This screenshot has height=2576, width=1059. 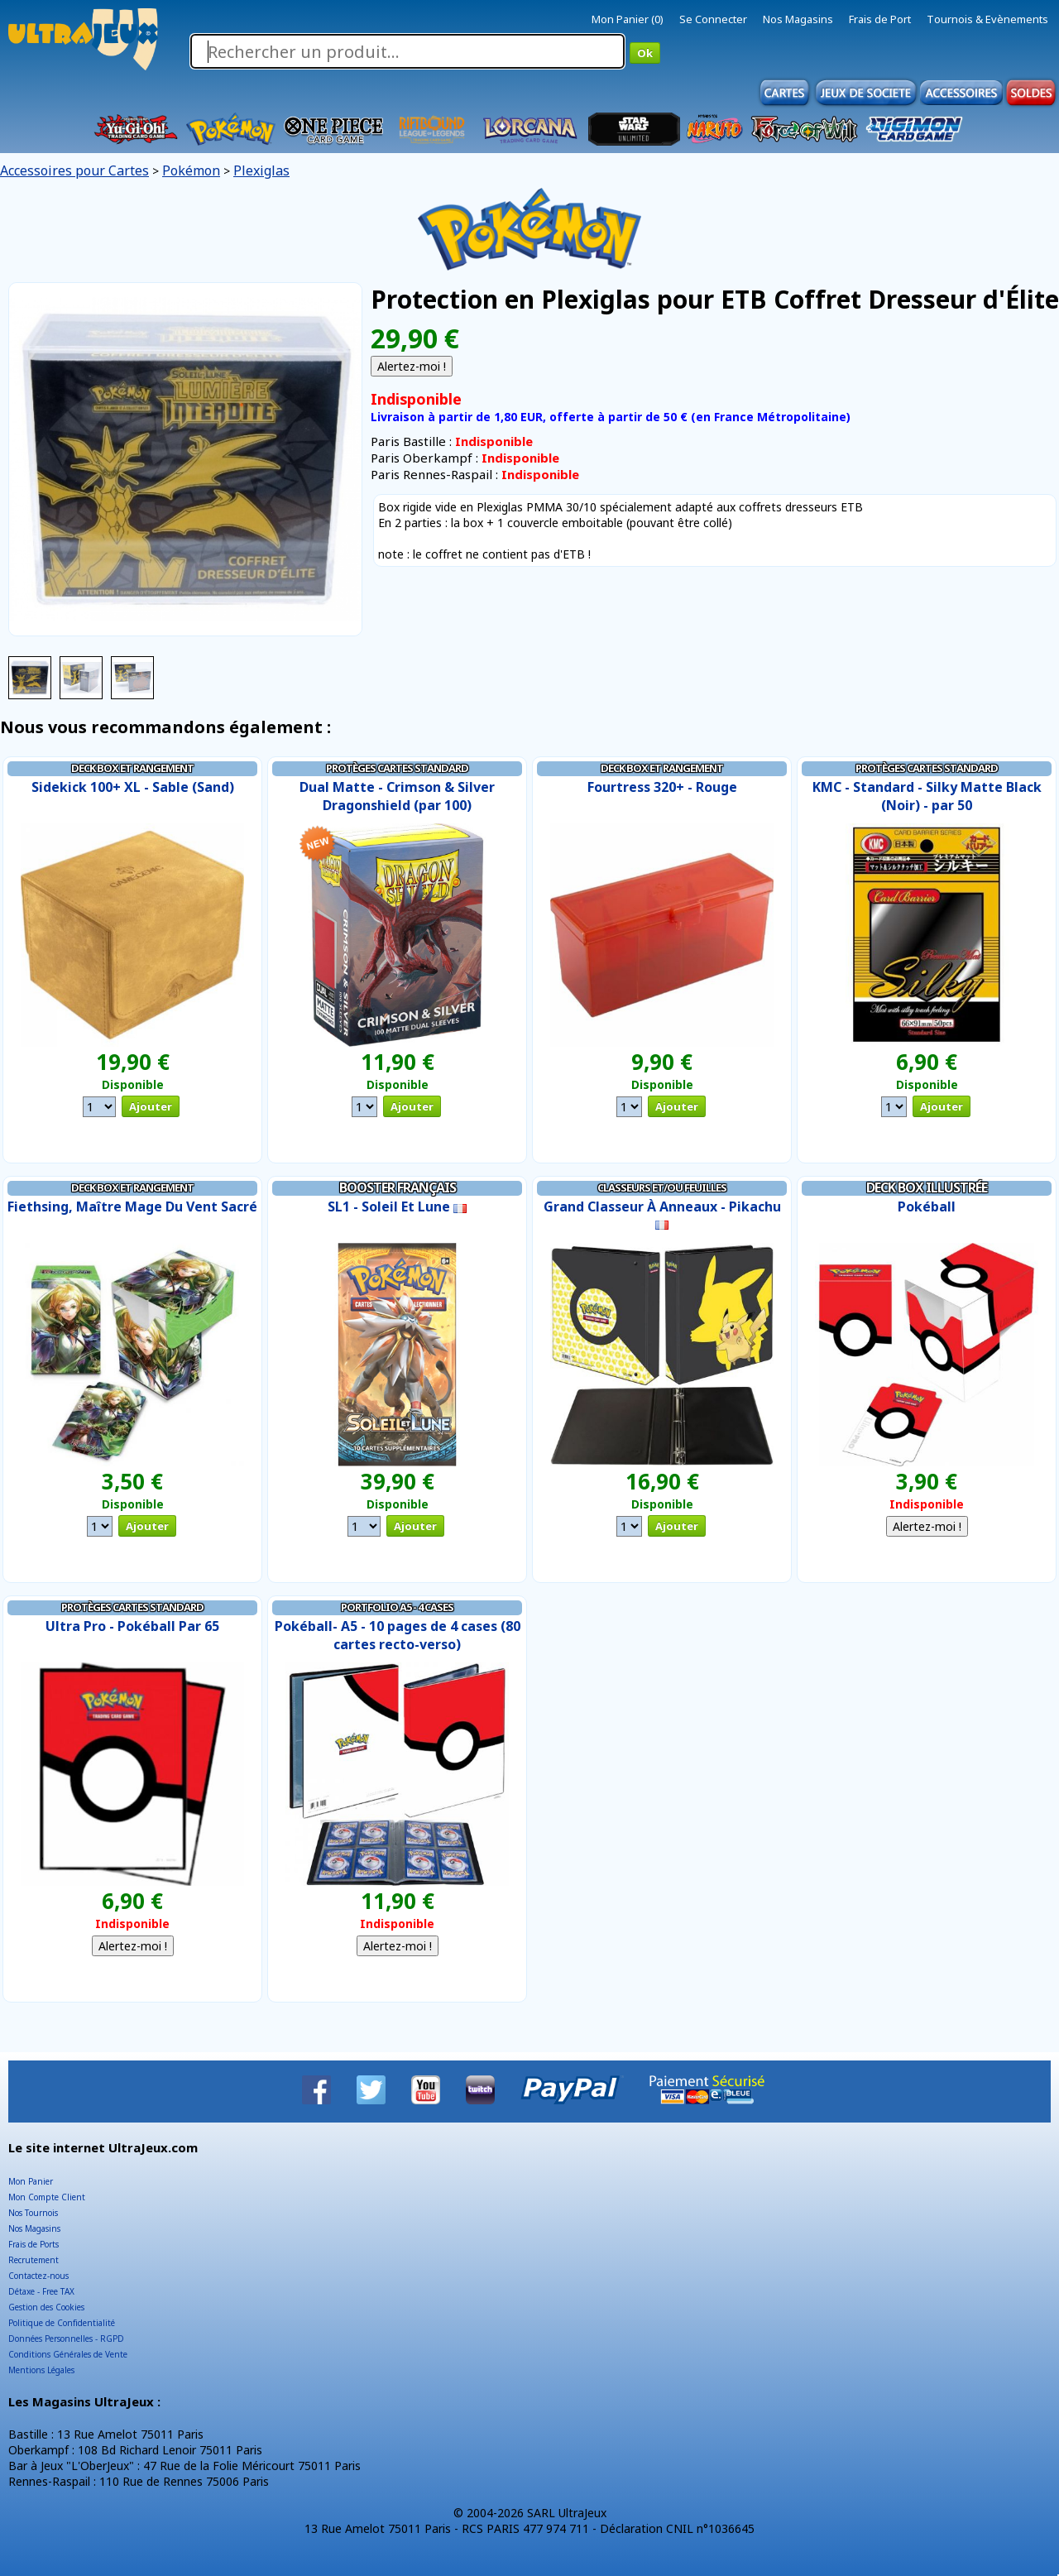 What do you see at coordinates (628, 19) in the screenshot?
I see `Mon Panier (0)` at bounding box center [628, 19].